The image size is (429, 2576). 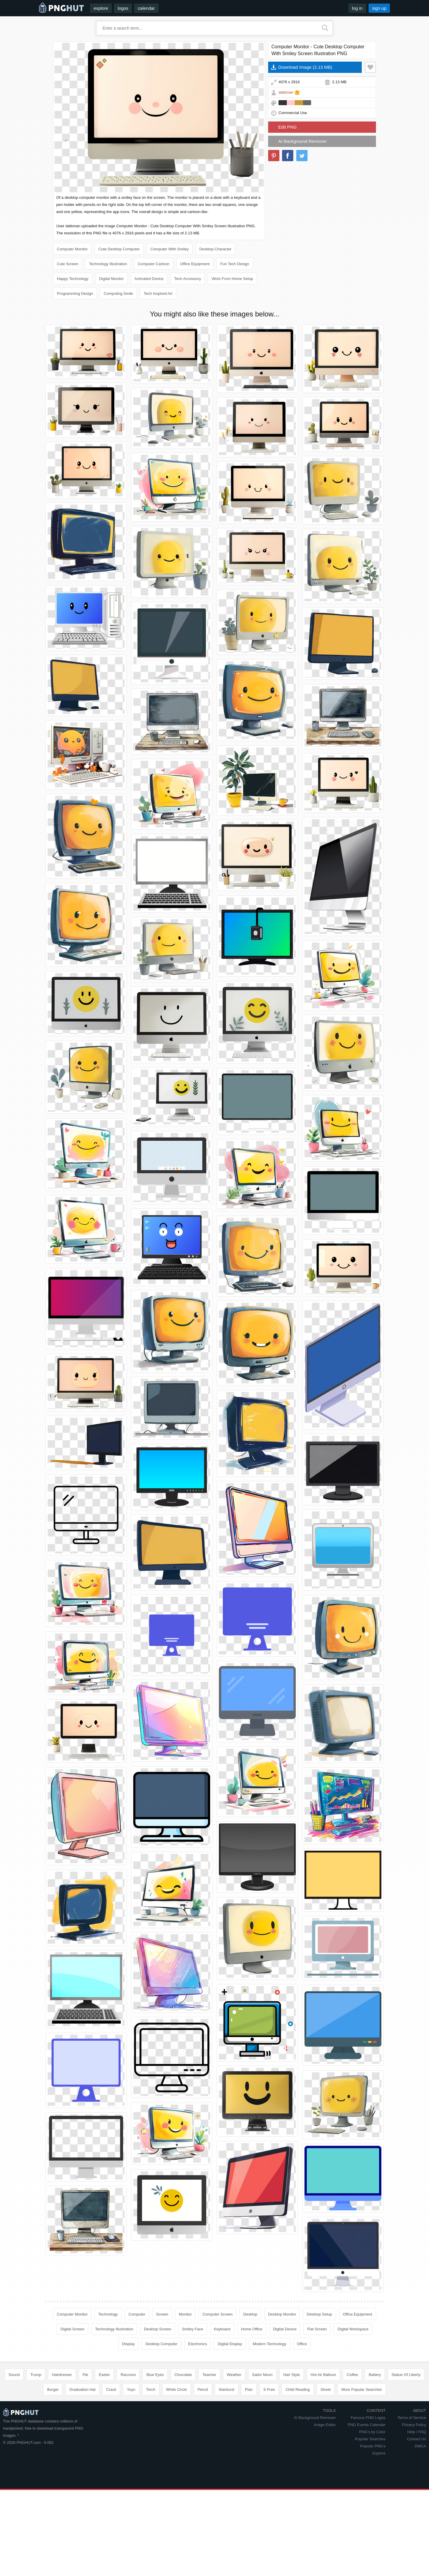 What do you see at coordinates (414, 2425) in the screenshot?
I see `Privacy Policy` at bounding box center [414, 2425].